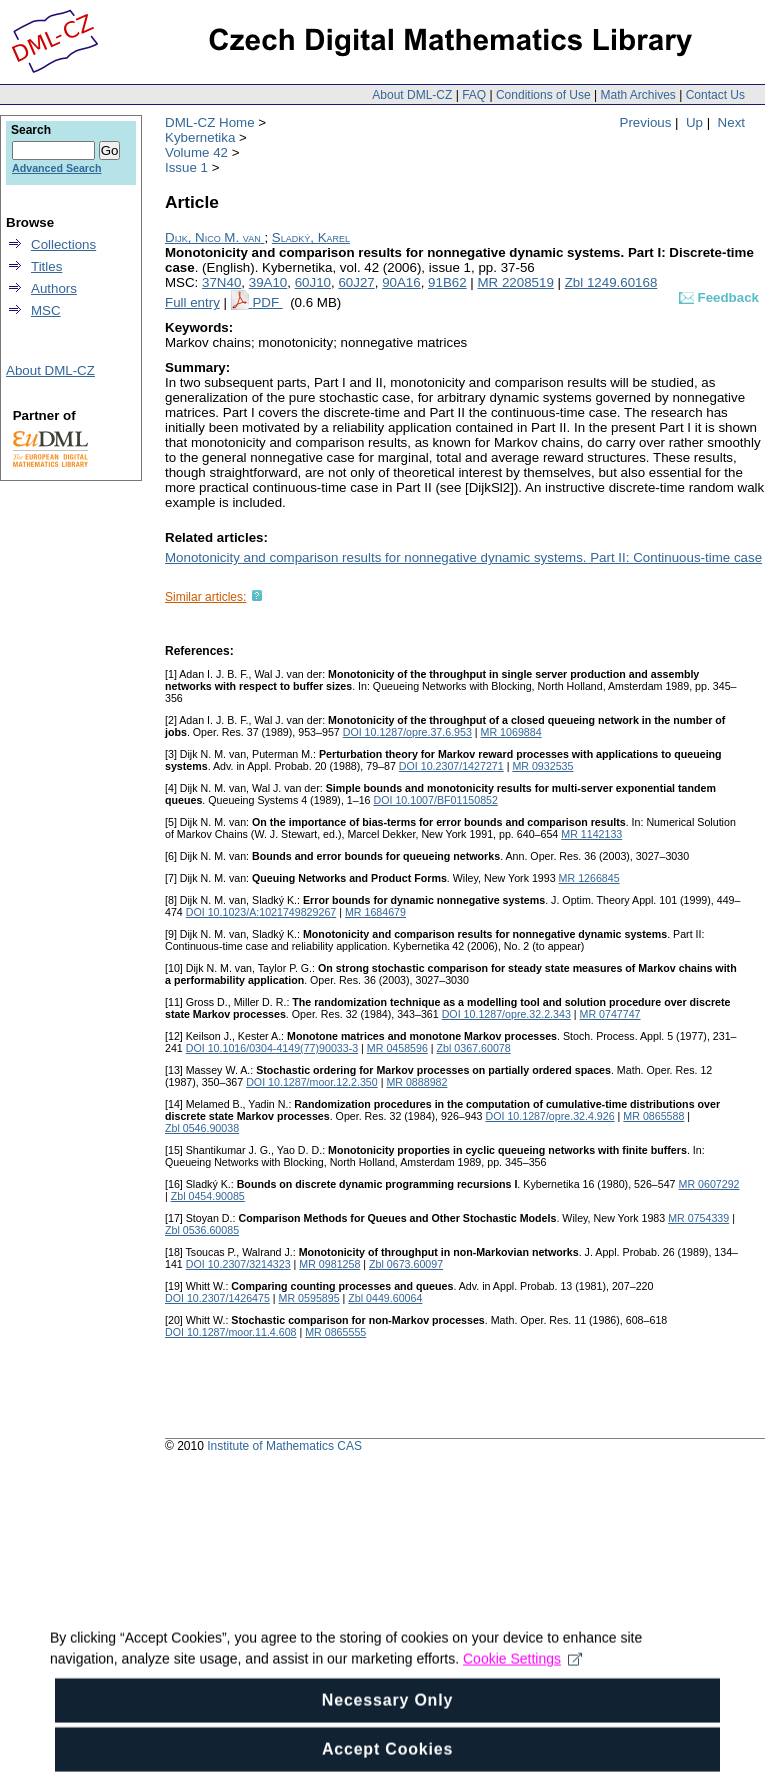 The image size is (765, 1777). I want to click on Zbl 0367.60078, so click(474, 1048).